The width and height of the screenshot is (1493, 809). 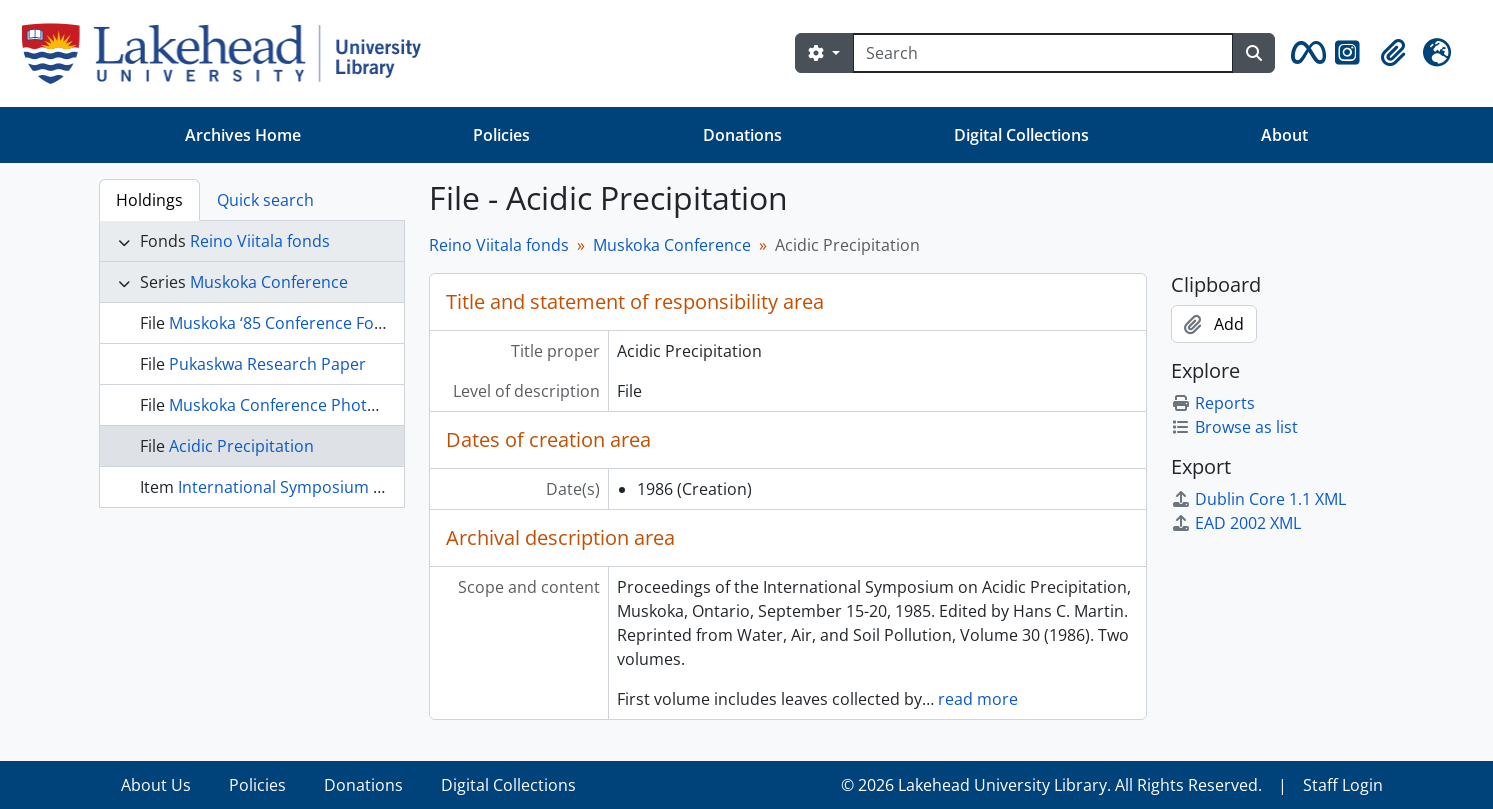 What do you see at coordinates (303, 405) in the screenshot?
I see `Muskoka Conference Photo Albums` at bounding box center [303, 405].